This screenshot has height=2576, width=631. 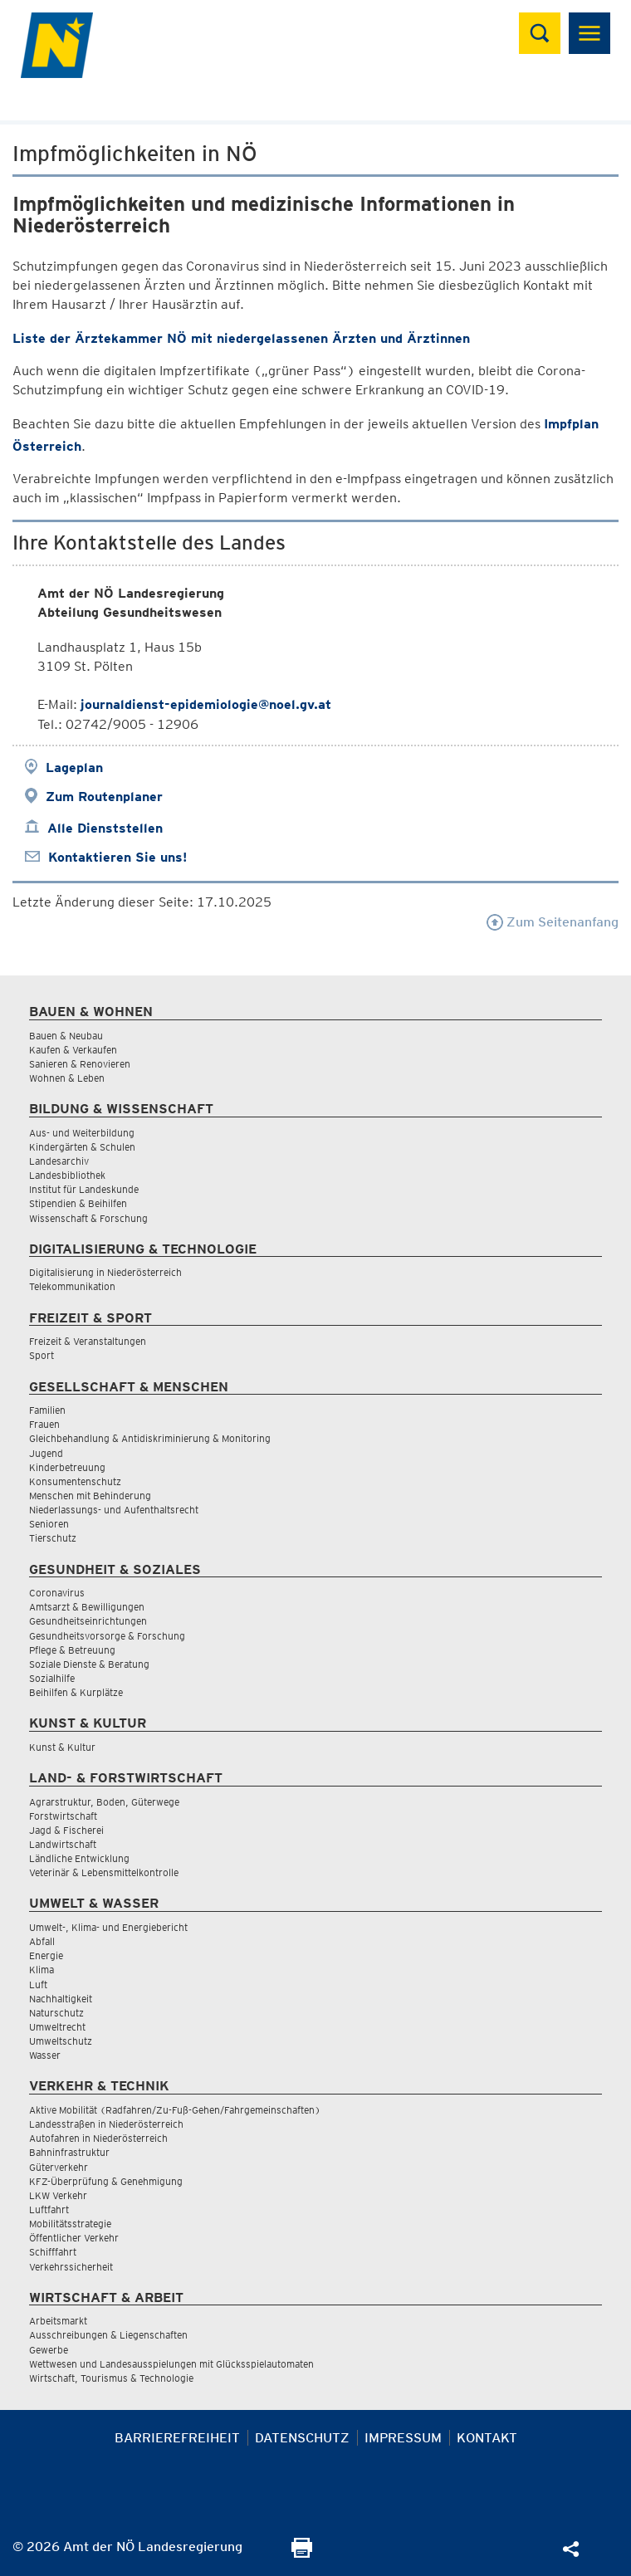 What do you see at coordinates (67, 1175) in the screenshot?
I see `Landesbibliothek` at bounding box center [67, 1175].